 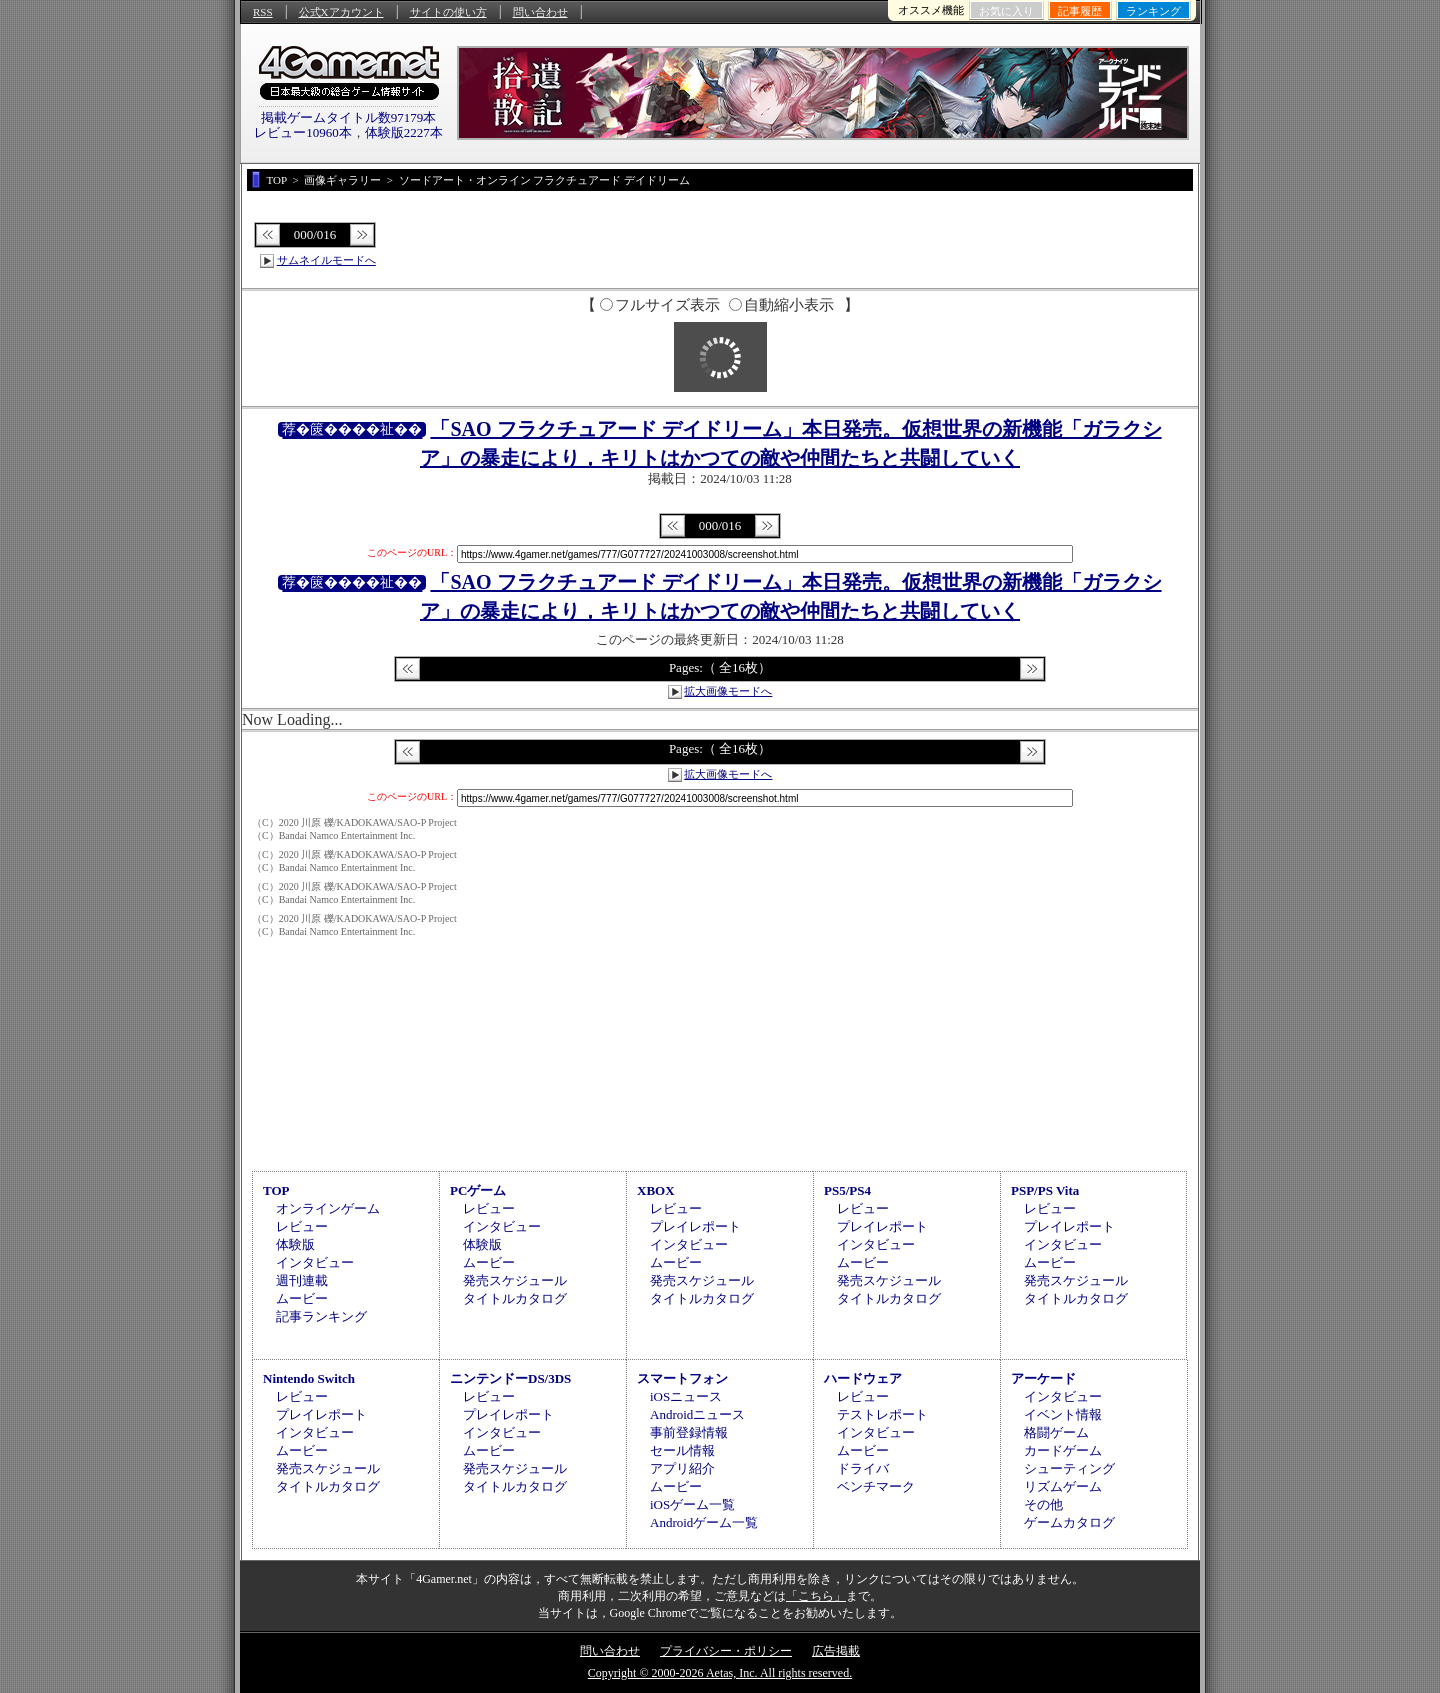 What do you see at coordinates (1043, 1378) in the screenshot?
I see `アーケード` at bounding box center [1043, 1378].